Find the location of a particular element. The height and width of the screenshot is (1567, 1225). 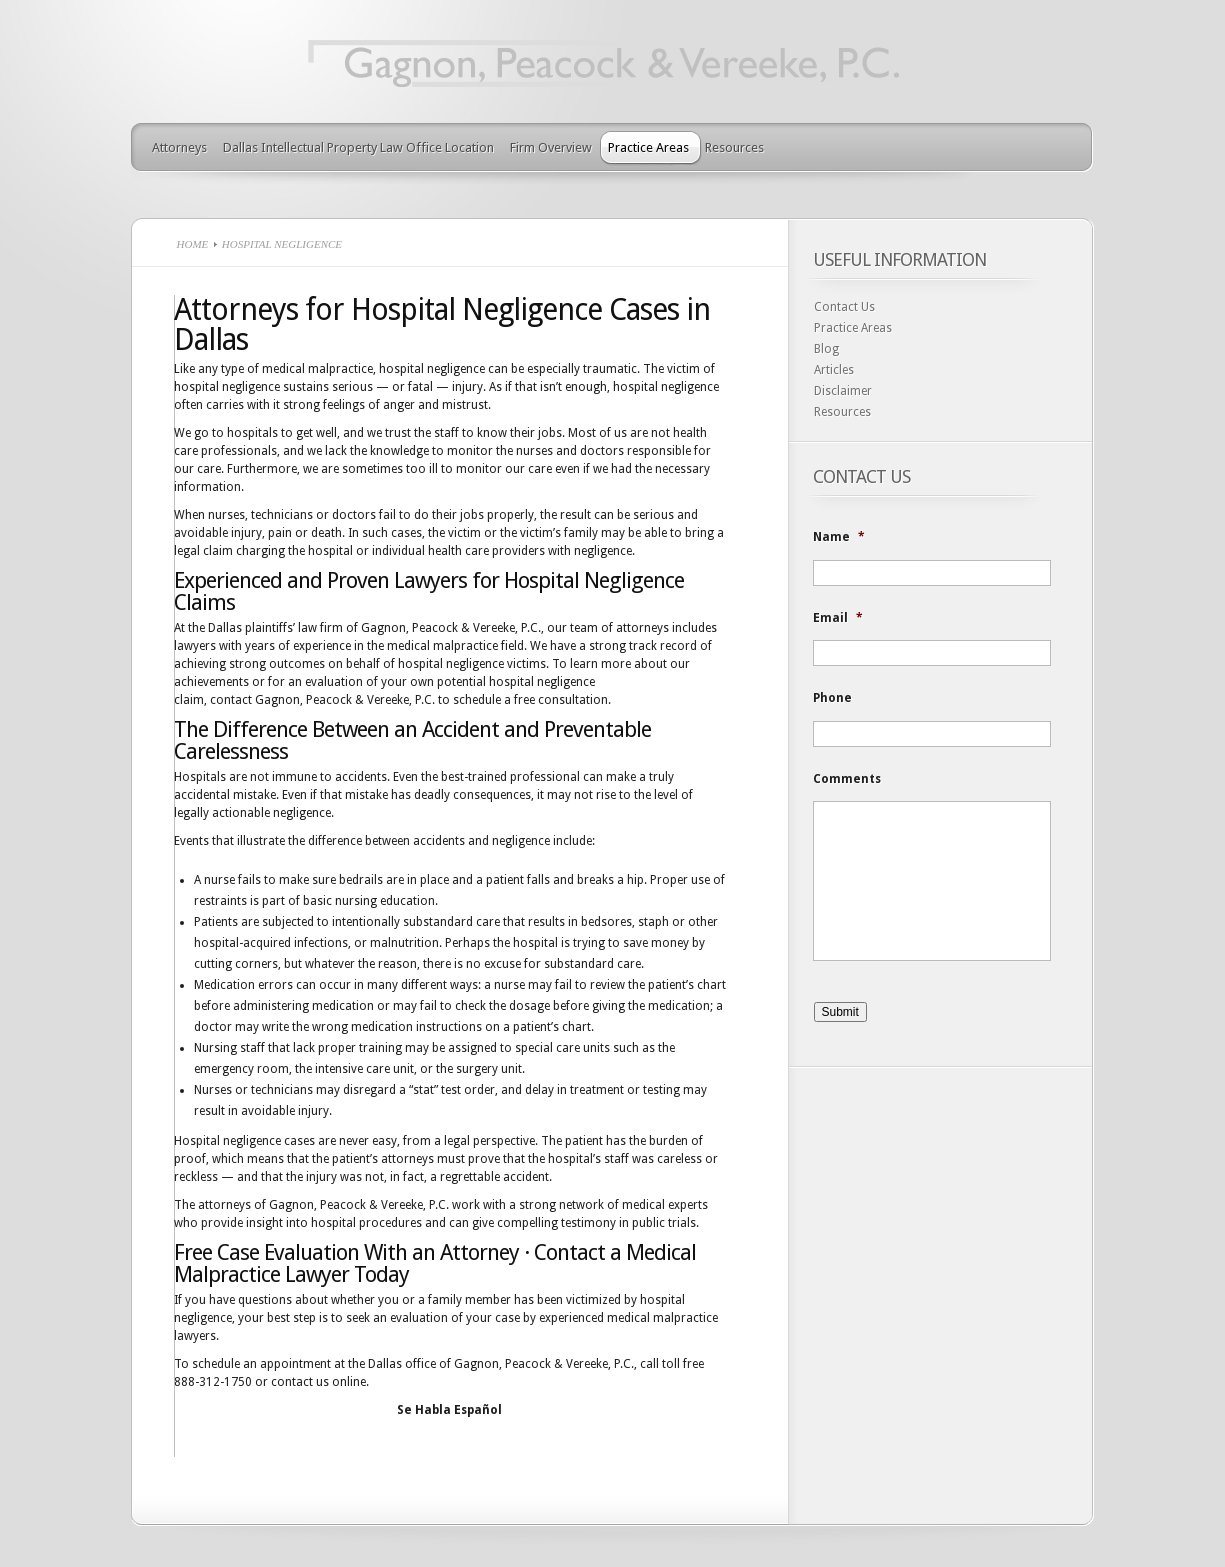

Phone is located at coordinates (832, 698).